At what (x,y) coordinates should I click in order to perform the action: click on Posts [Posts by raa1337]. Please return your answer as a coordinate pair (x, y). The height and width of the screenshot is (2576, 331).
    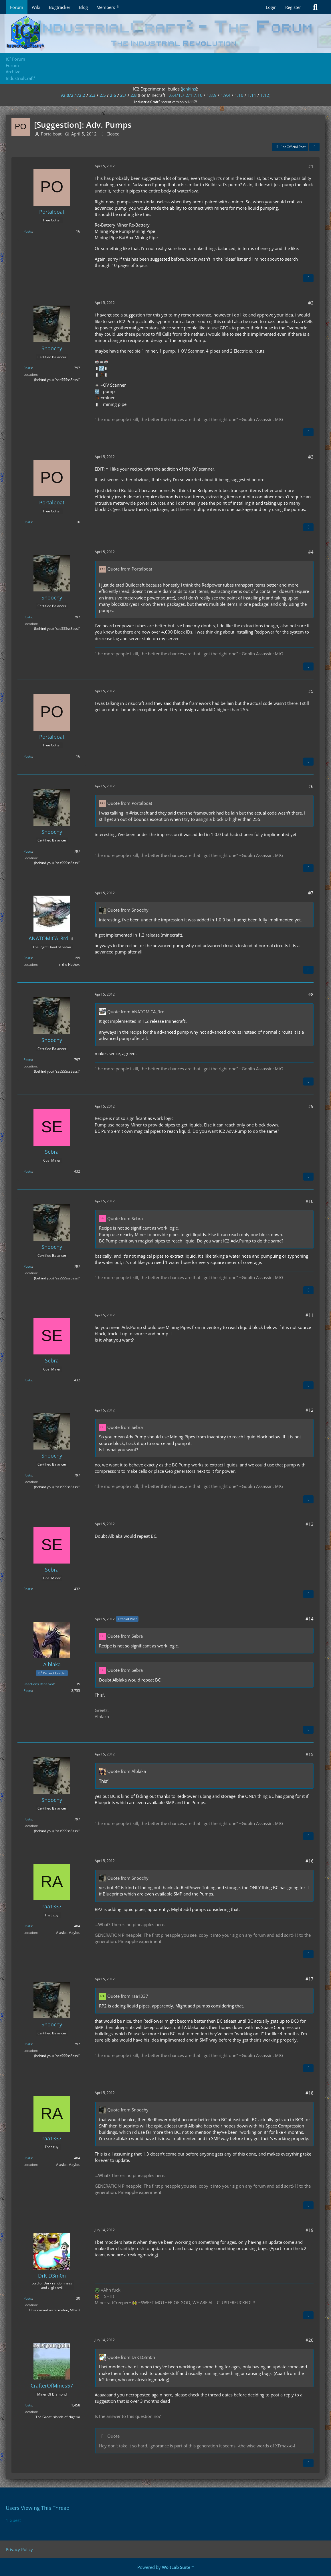
    Looking at the image, I should click on (27, 1926).